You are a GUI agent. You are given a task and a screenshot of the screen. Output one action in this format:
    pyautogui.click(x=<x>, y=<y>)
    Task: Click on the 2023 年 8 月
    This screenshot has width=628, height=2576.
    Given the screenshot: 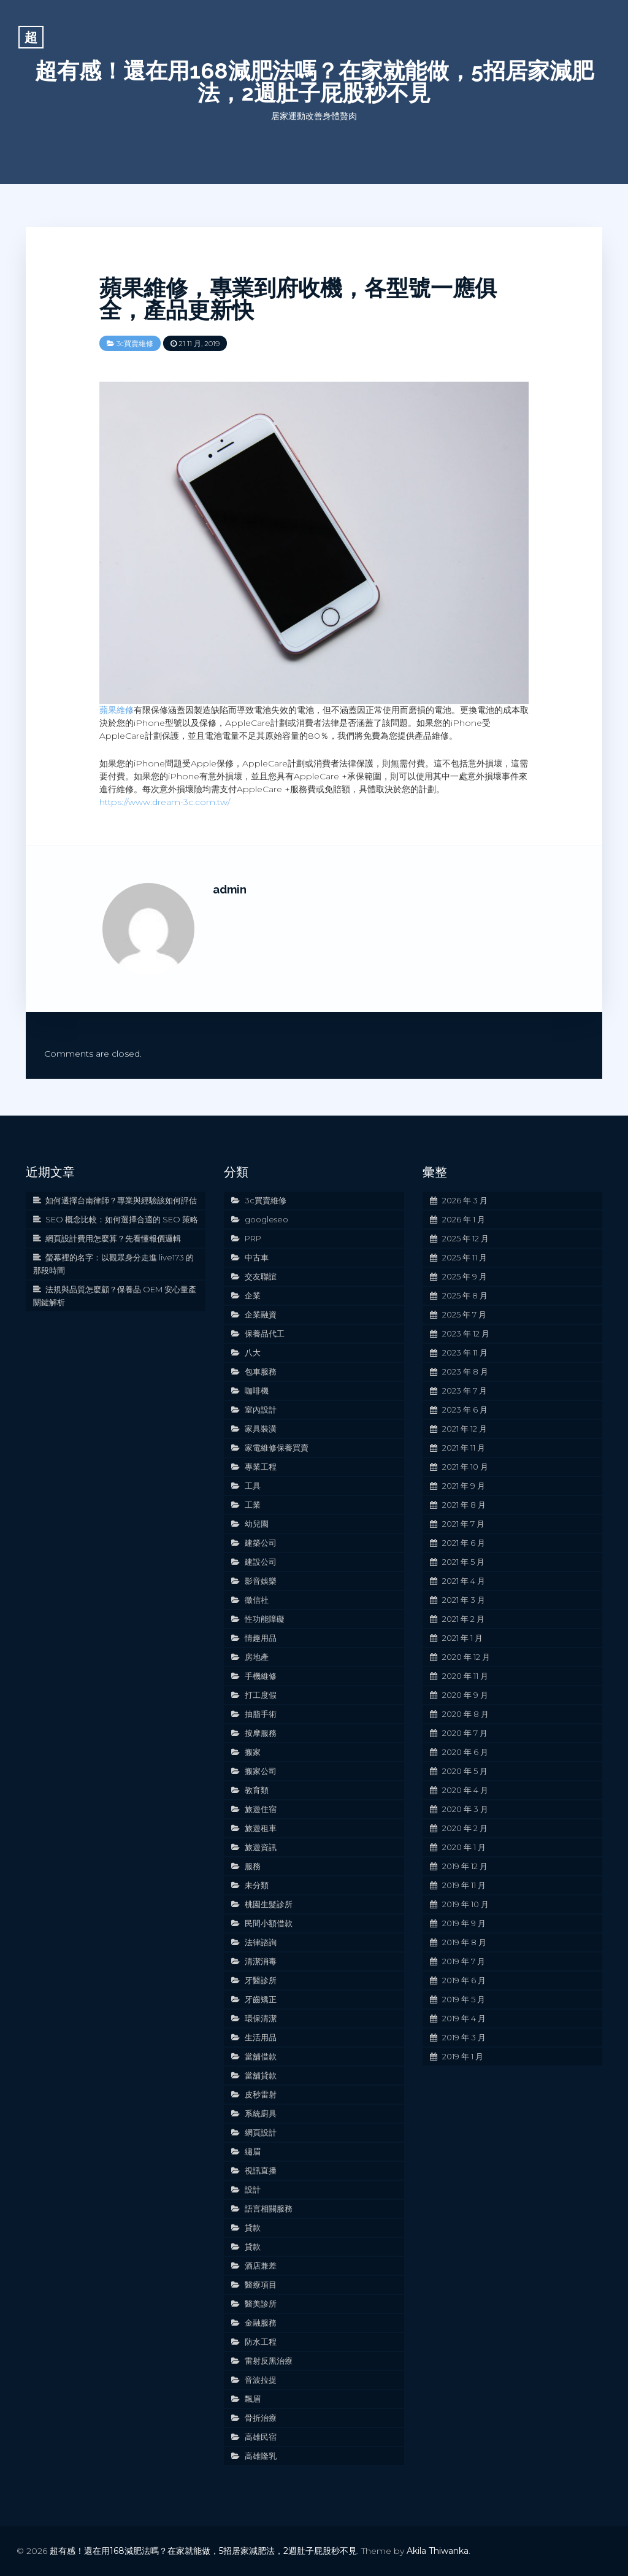 What is the action you would take?
    pyautogui.click(x=465, y=1371)
    